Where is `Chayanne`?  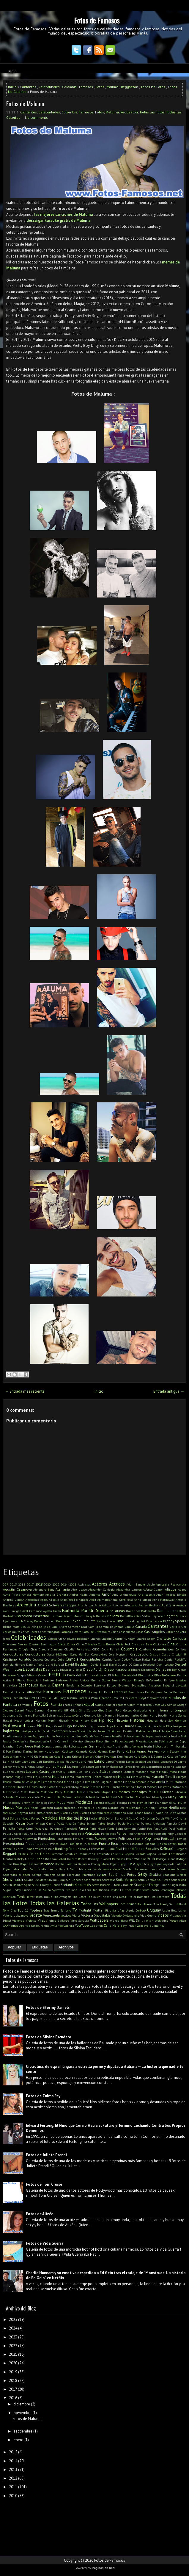
Chayanne is located at coordinates (9, 1644).